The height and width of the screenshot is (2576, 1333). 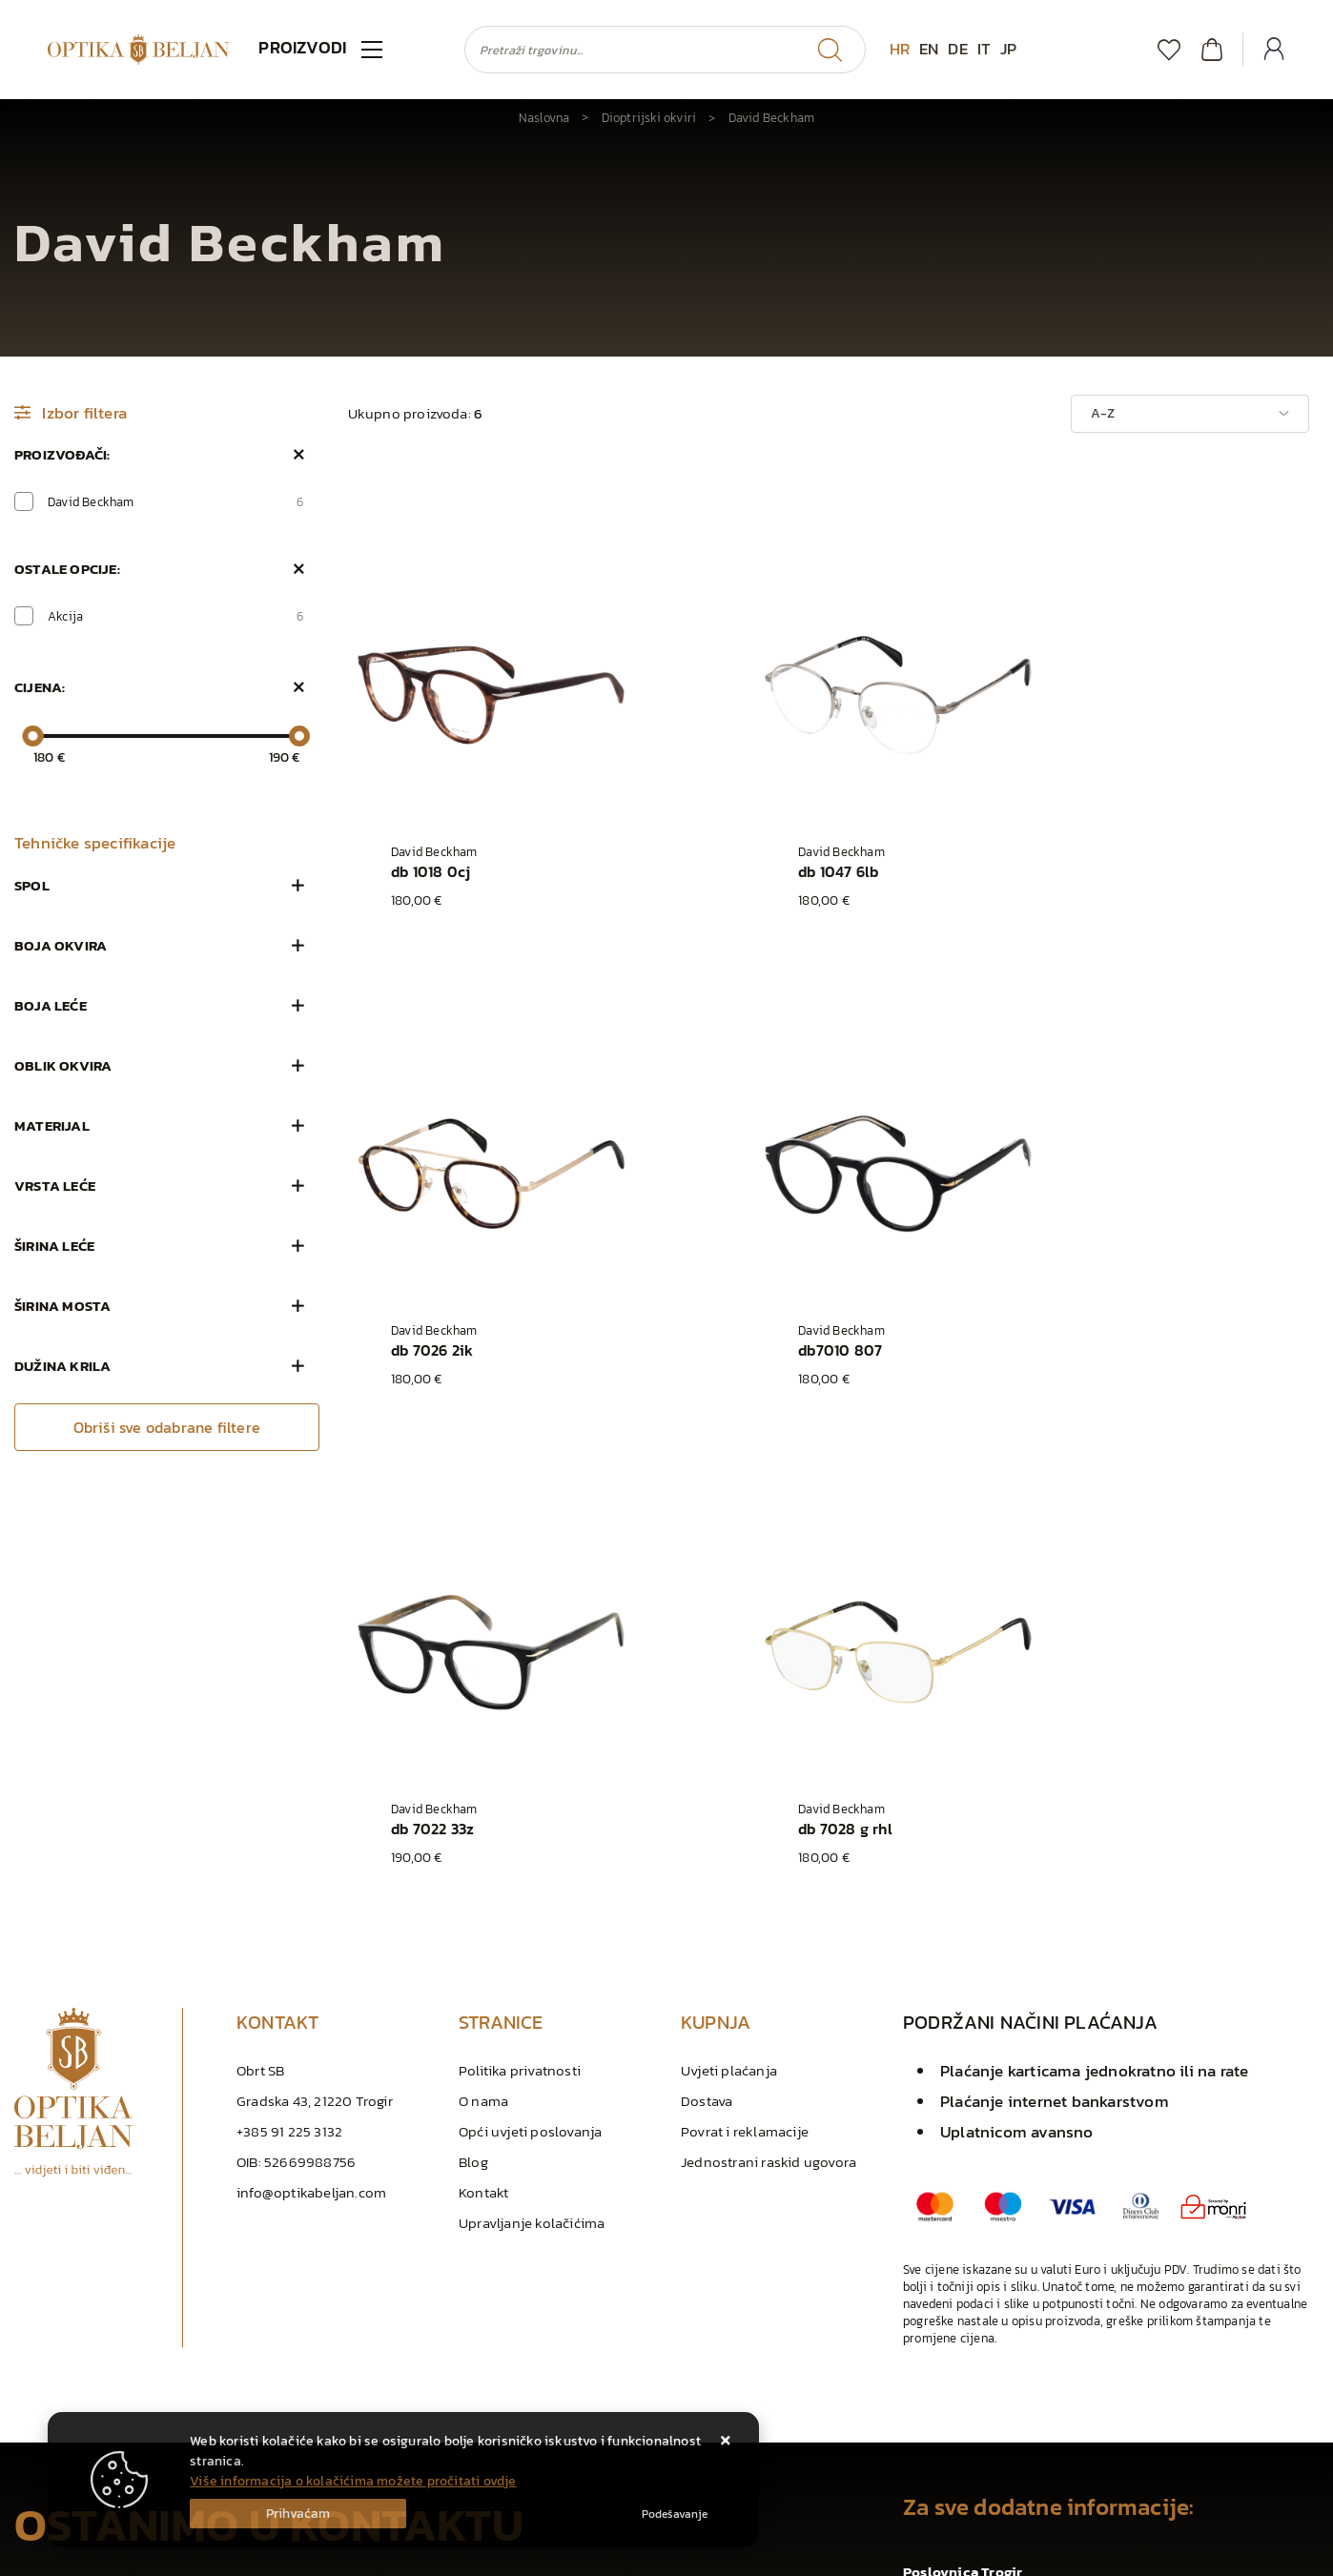 What do you see at coordinates (63, 1065) in the screenshot?
I see `Oblik okvira` at bounding box center [63, 1065].